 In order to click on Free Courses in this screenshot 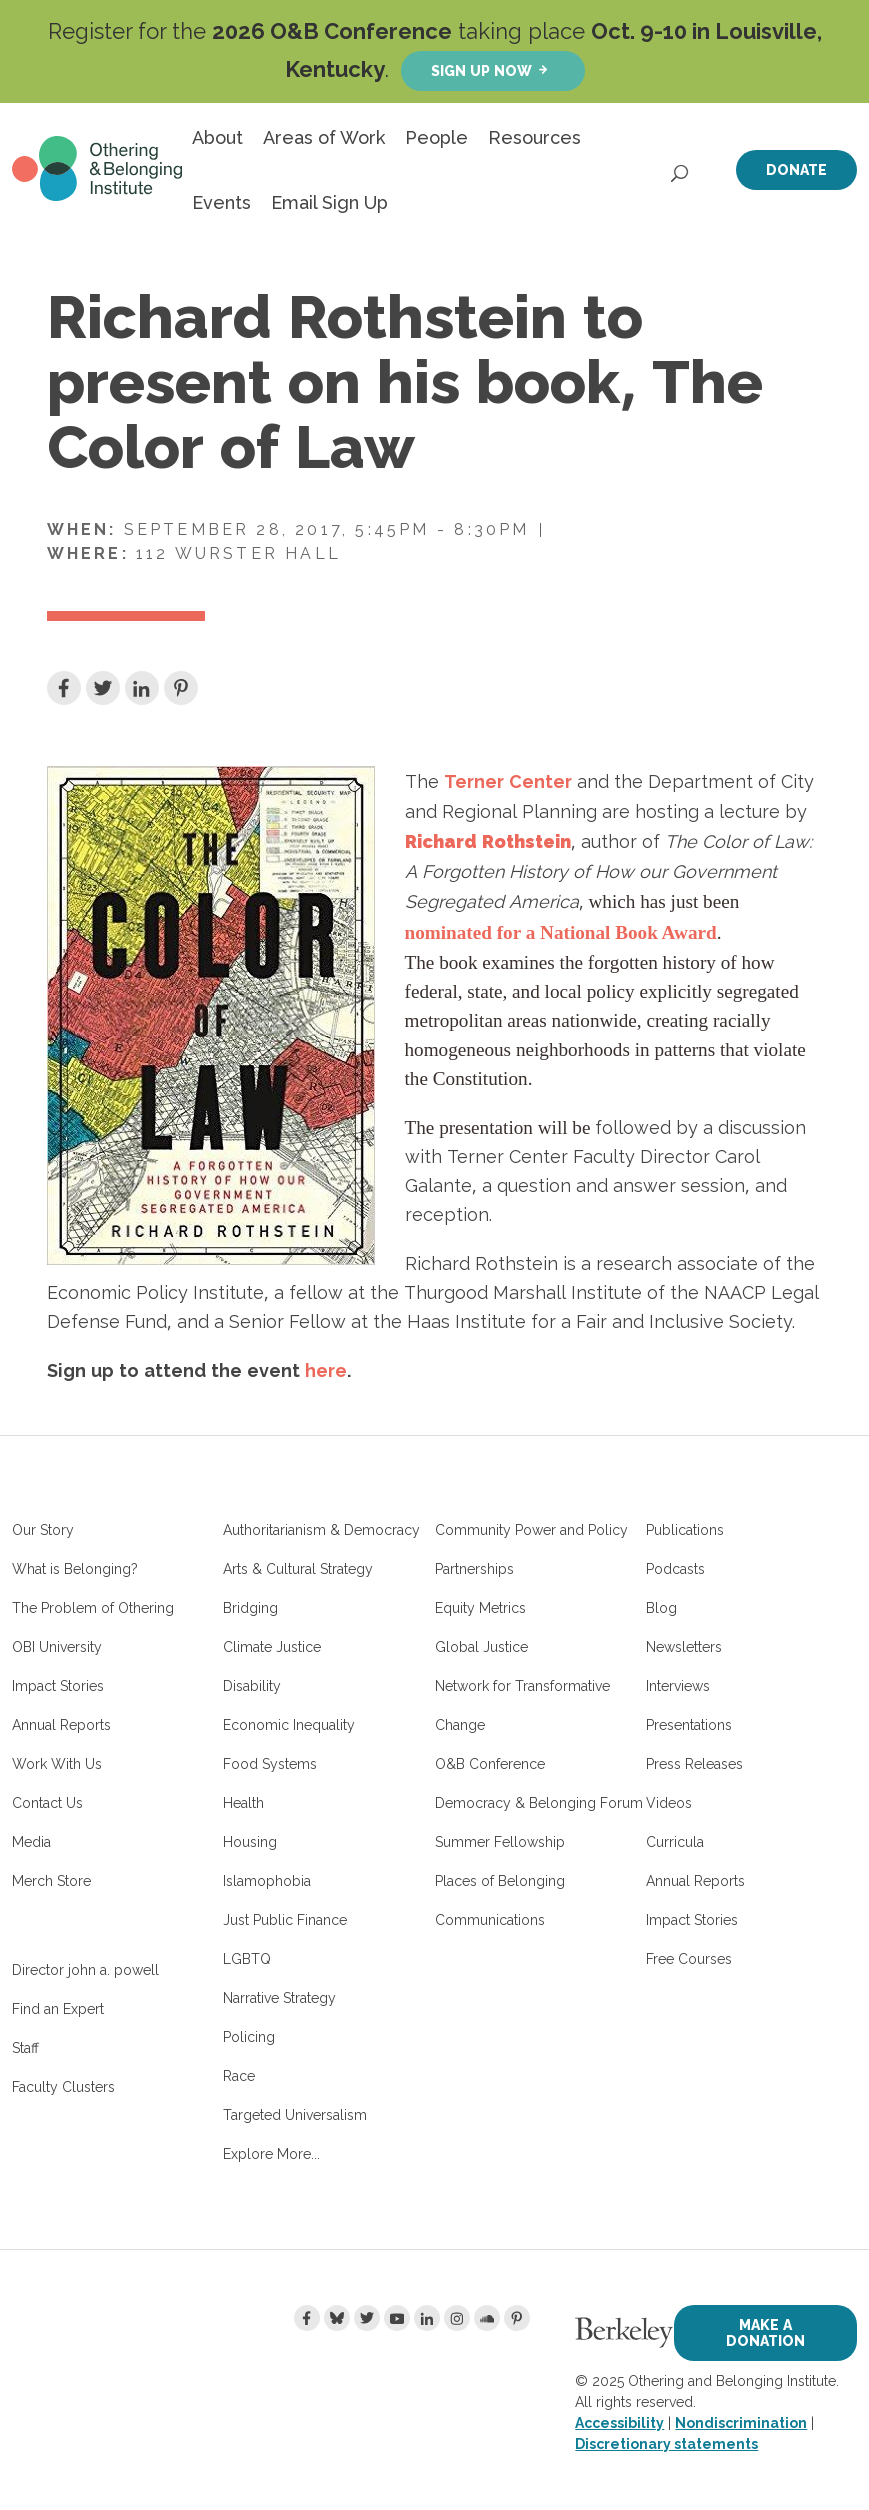, I will do `click(689, 1959)`.